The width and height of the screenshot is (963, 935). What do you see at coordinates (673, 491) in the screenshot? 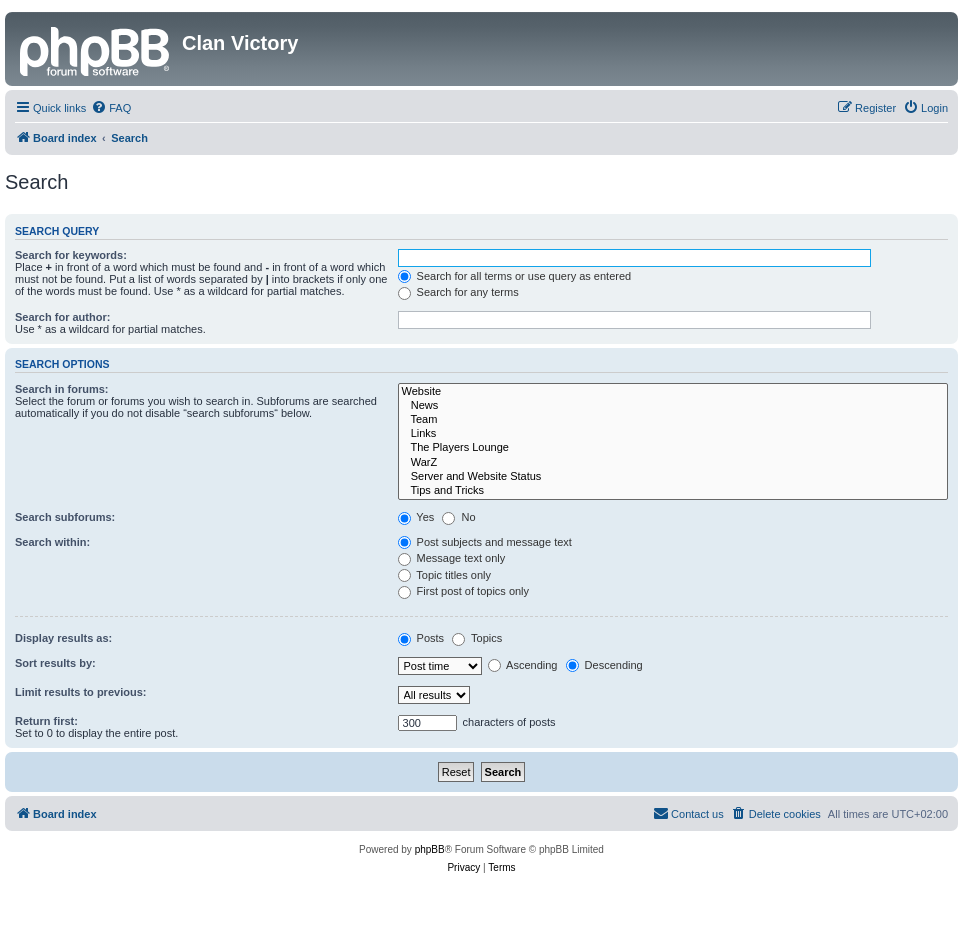
I see `Tips and Tricks` at bounding box center [673, 491].